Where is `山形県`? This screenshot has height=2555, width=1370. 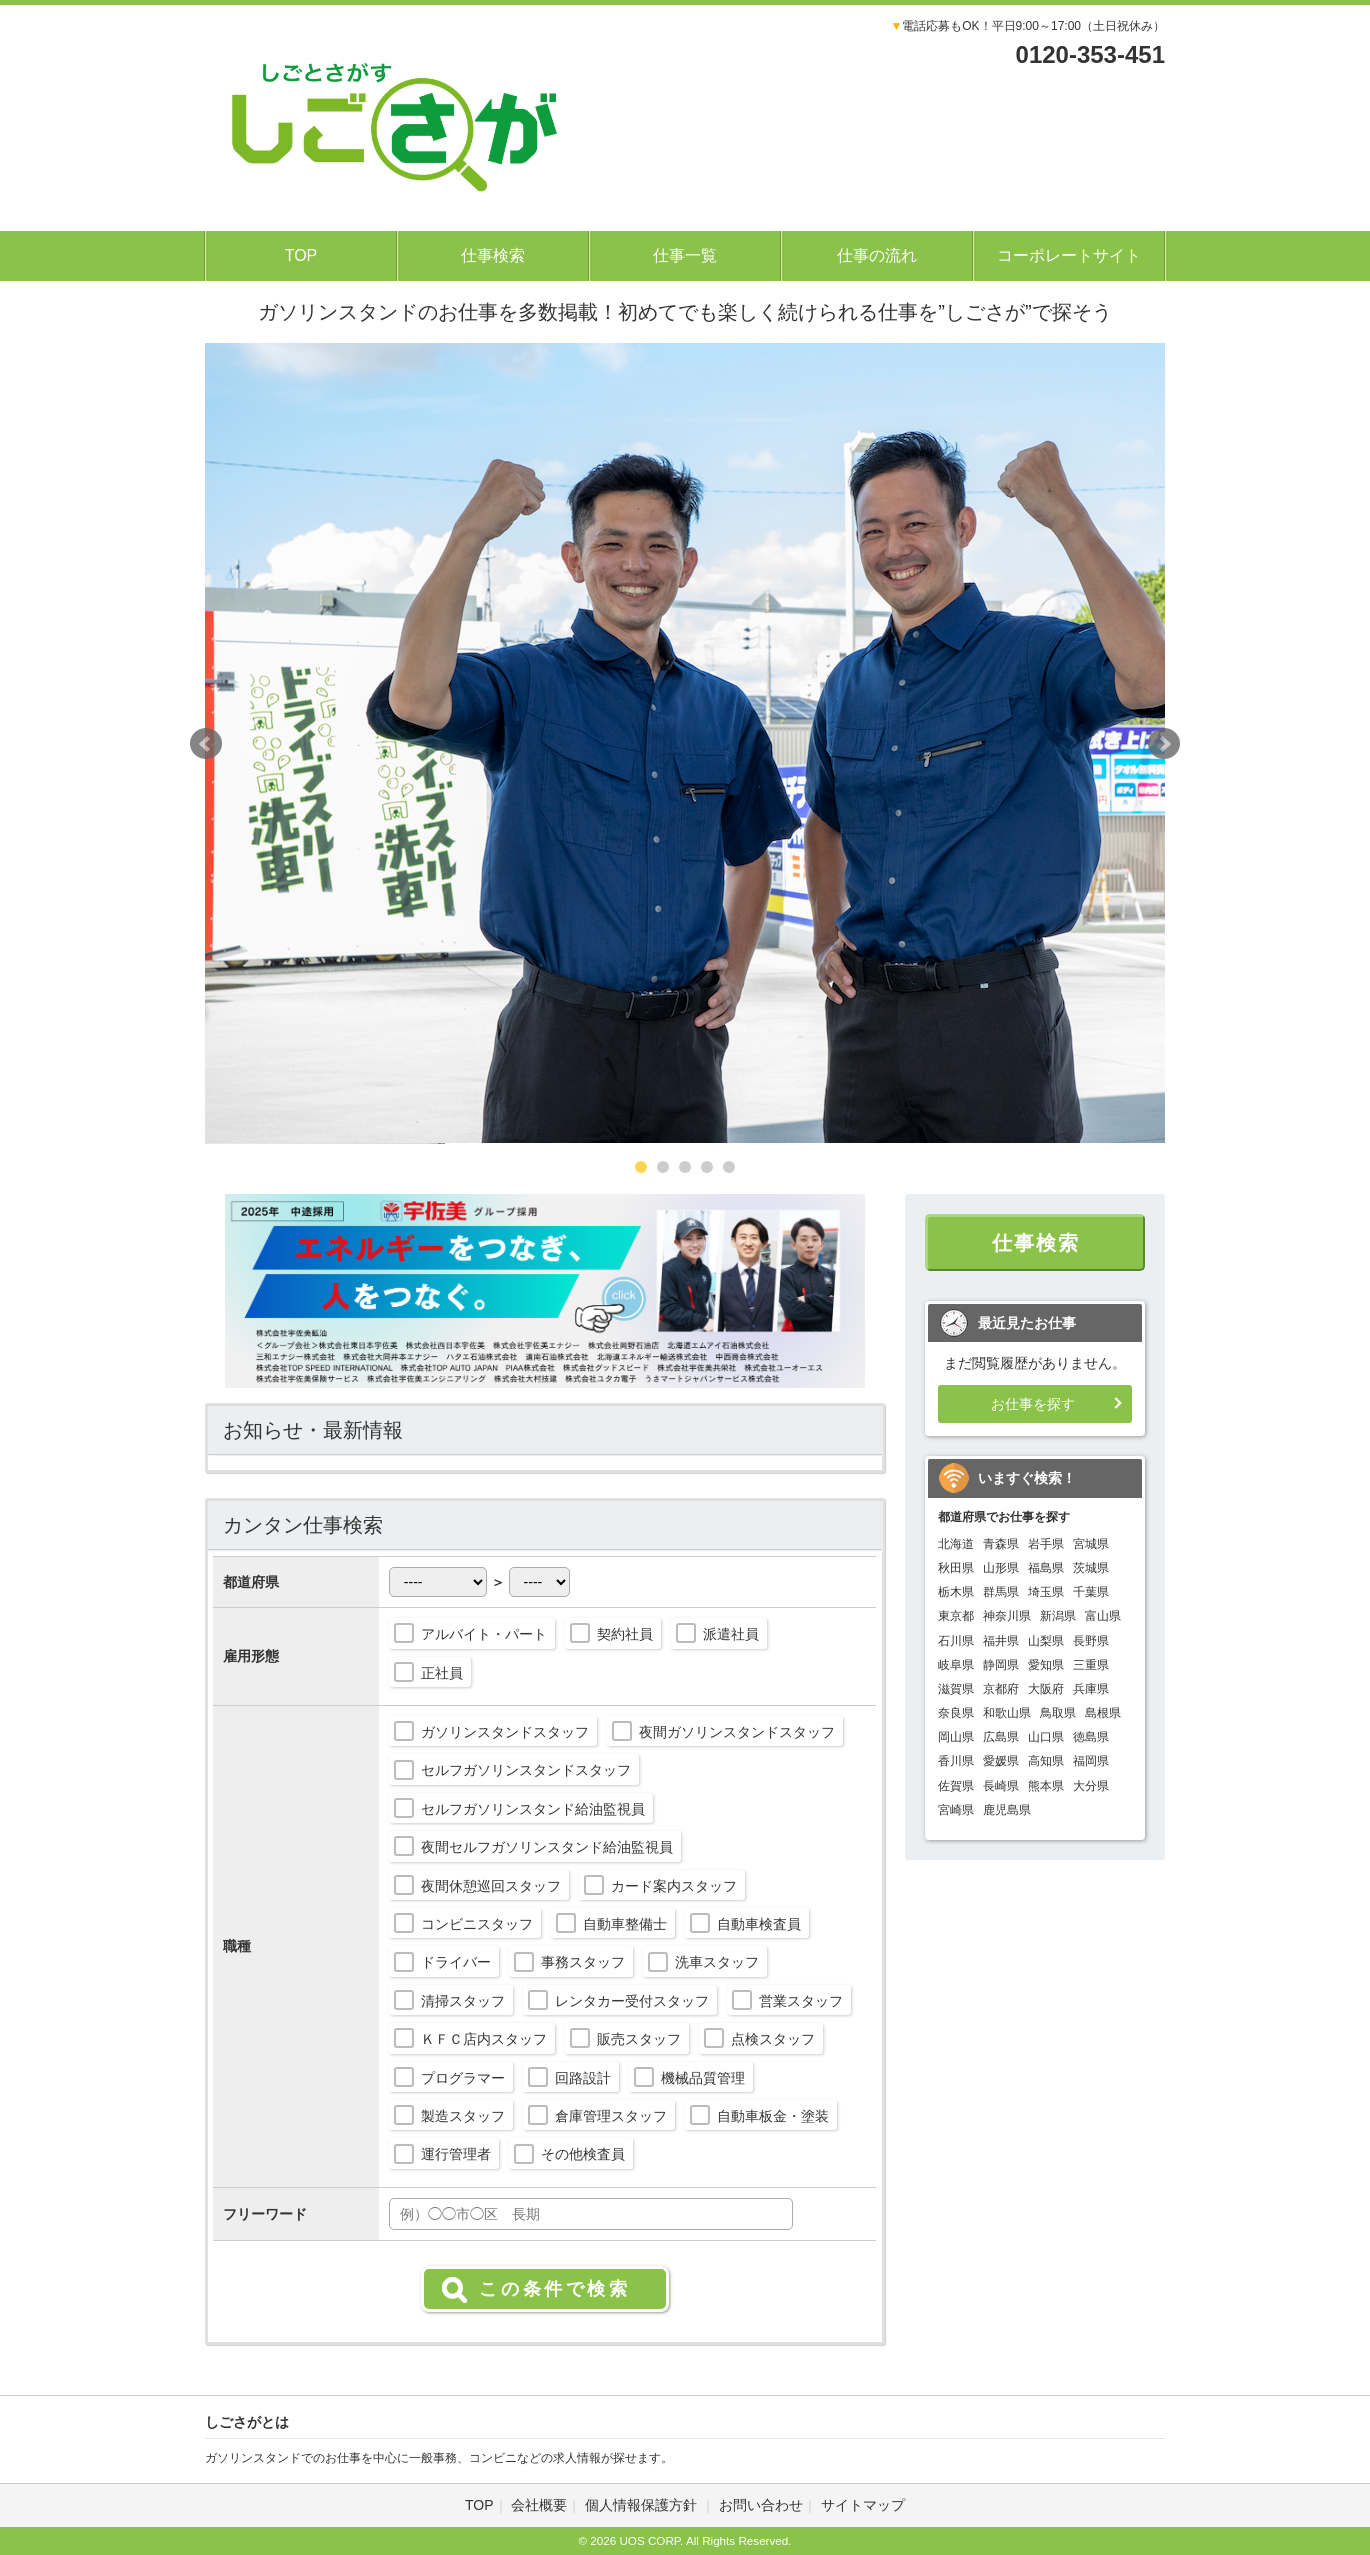
山形県 is located at coordinates (1001, 1568).